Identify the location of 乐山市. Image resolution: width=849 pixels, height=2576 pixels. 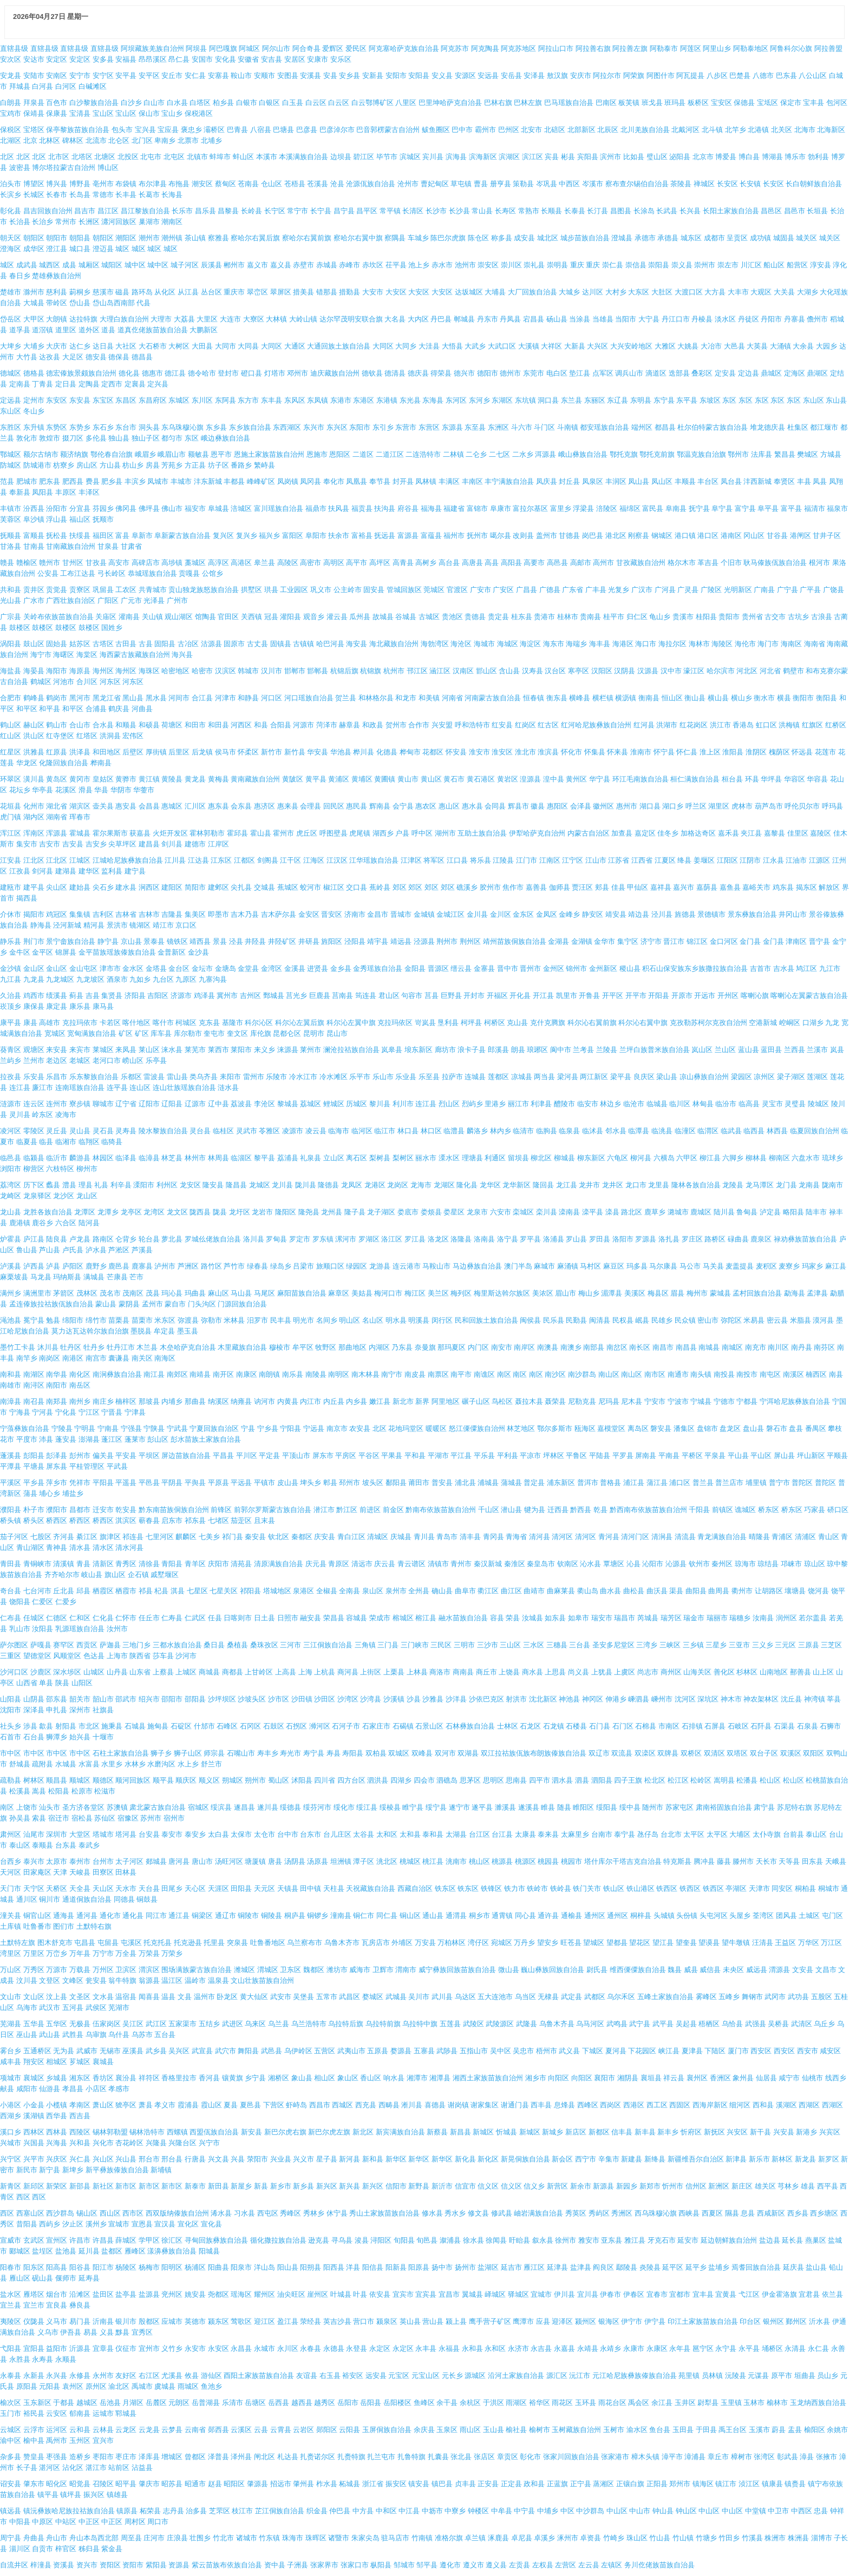
(383, 1077).